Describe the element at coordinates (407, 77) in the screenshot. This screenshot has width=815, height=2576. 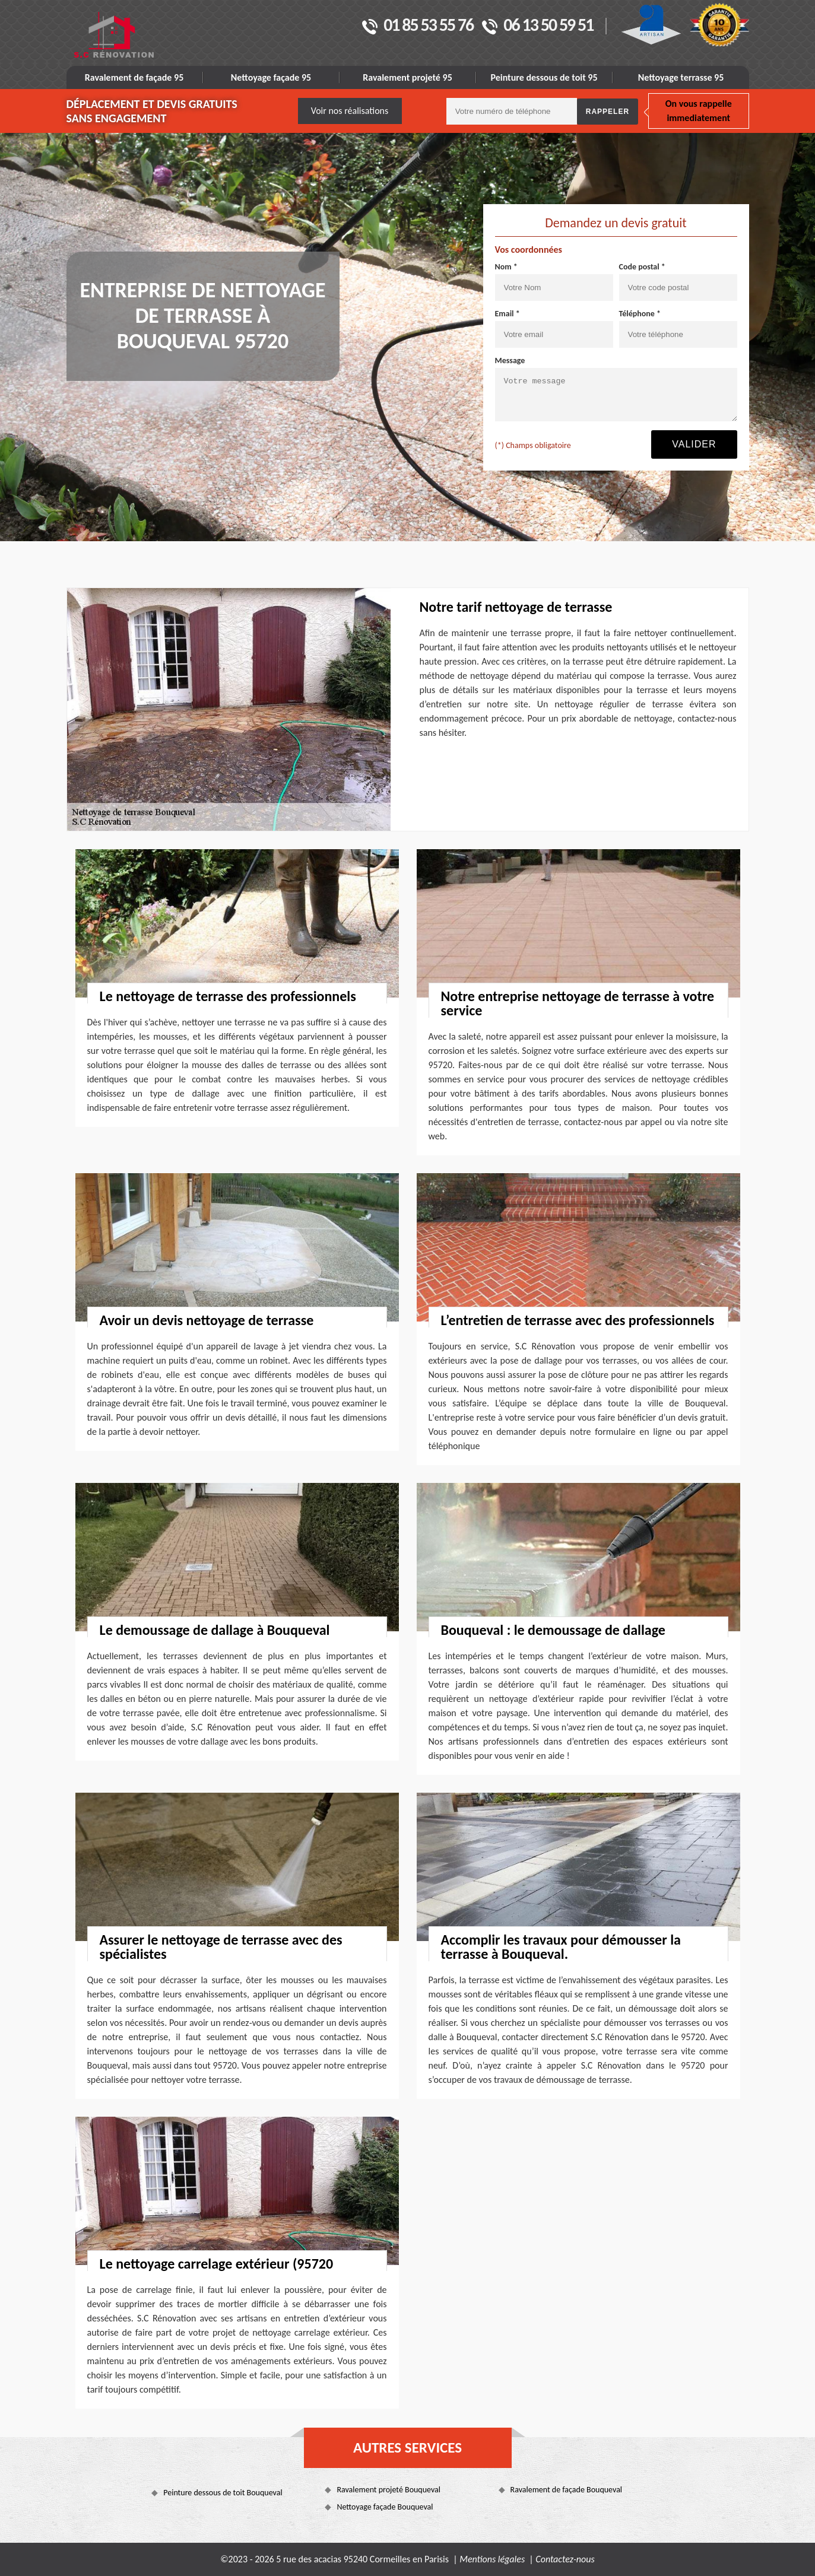
I see `Ravalement projeté 95` at that location.